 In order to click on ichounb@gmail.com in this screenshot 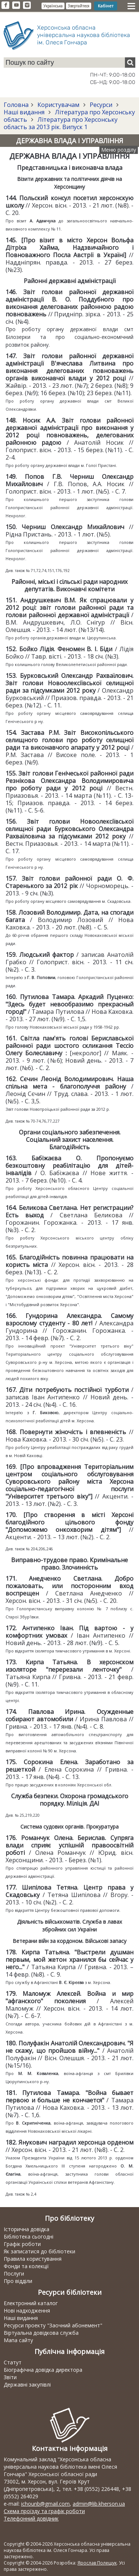, I will do `click(45, 2503)`.